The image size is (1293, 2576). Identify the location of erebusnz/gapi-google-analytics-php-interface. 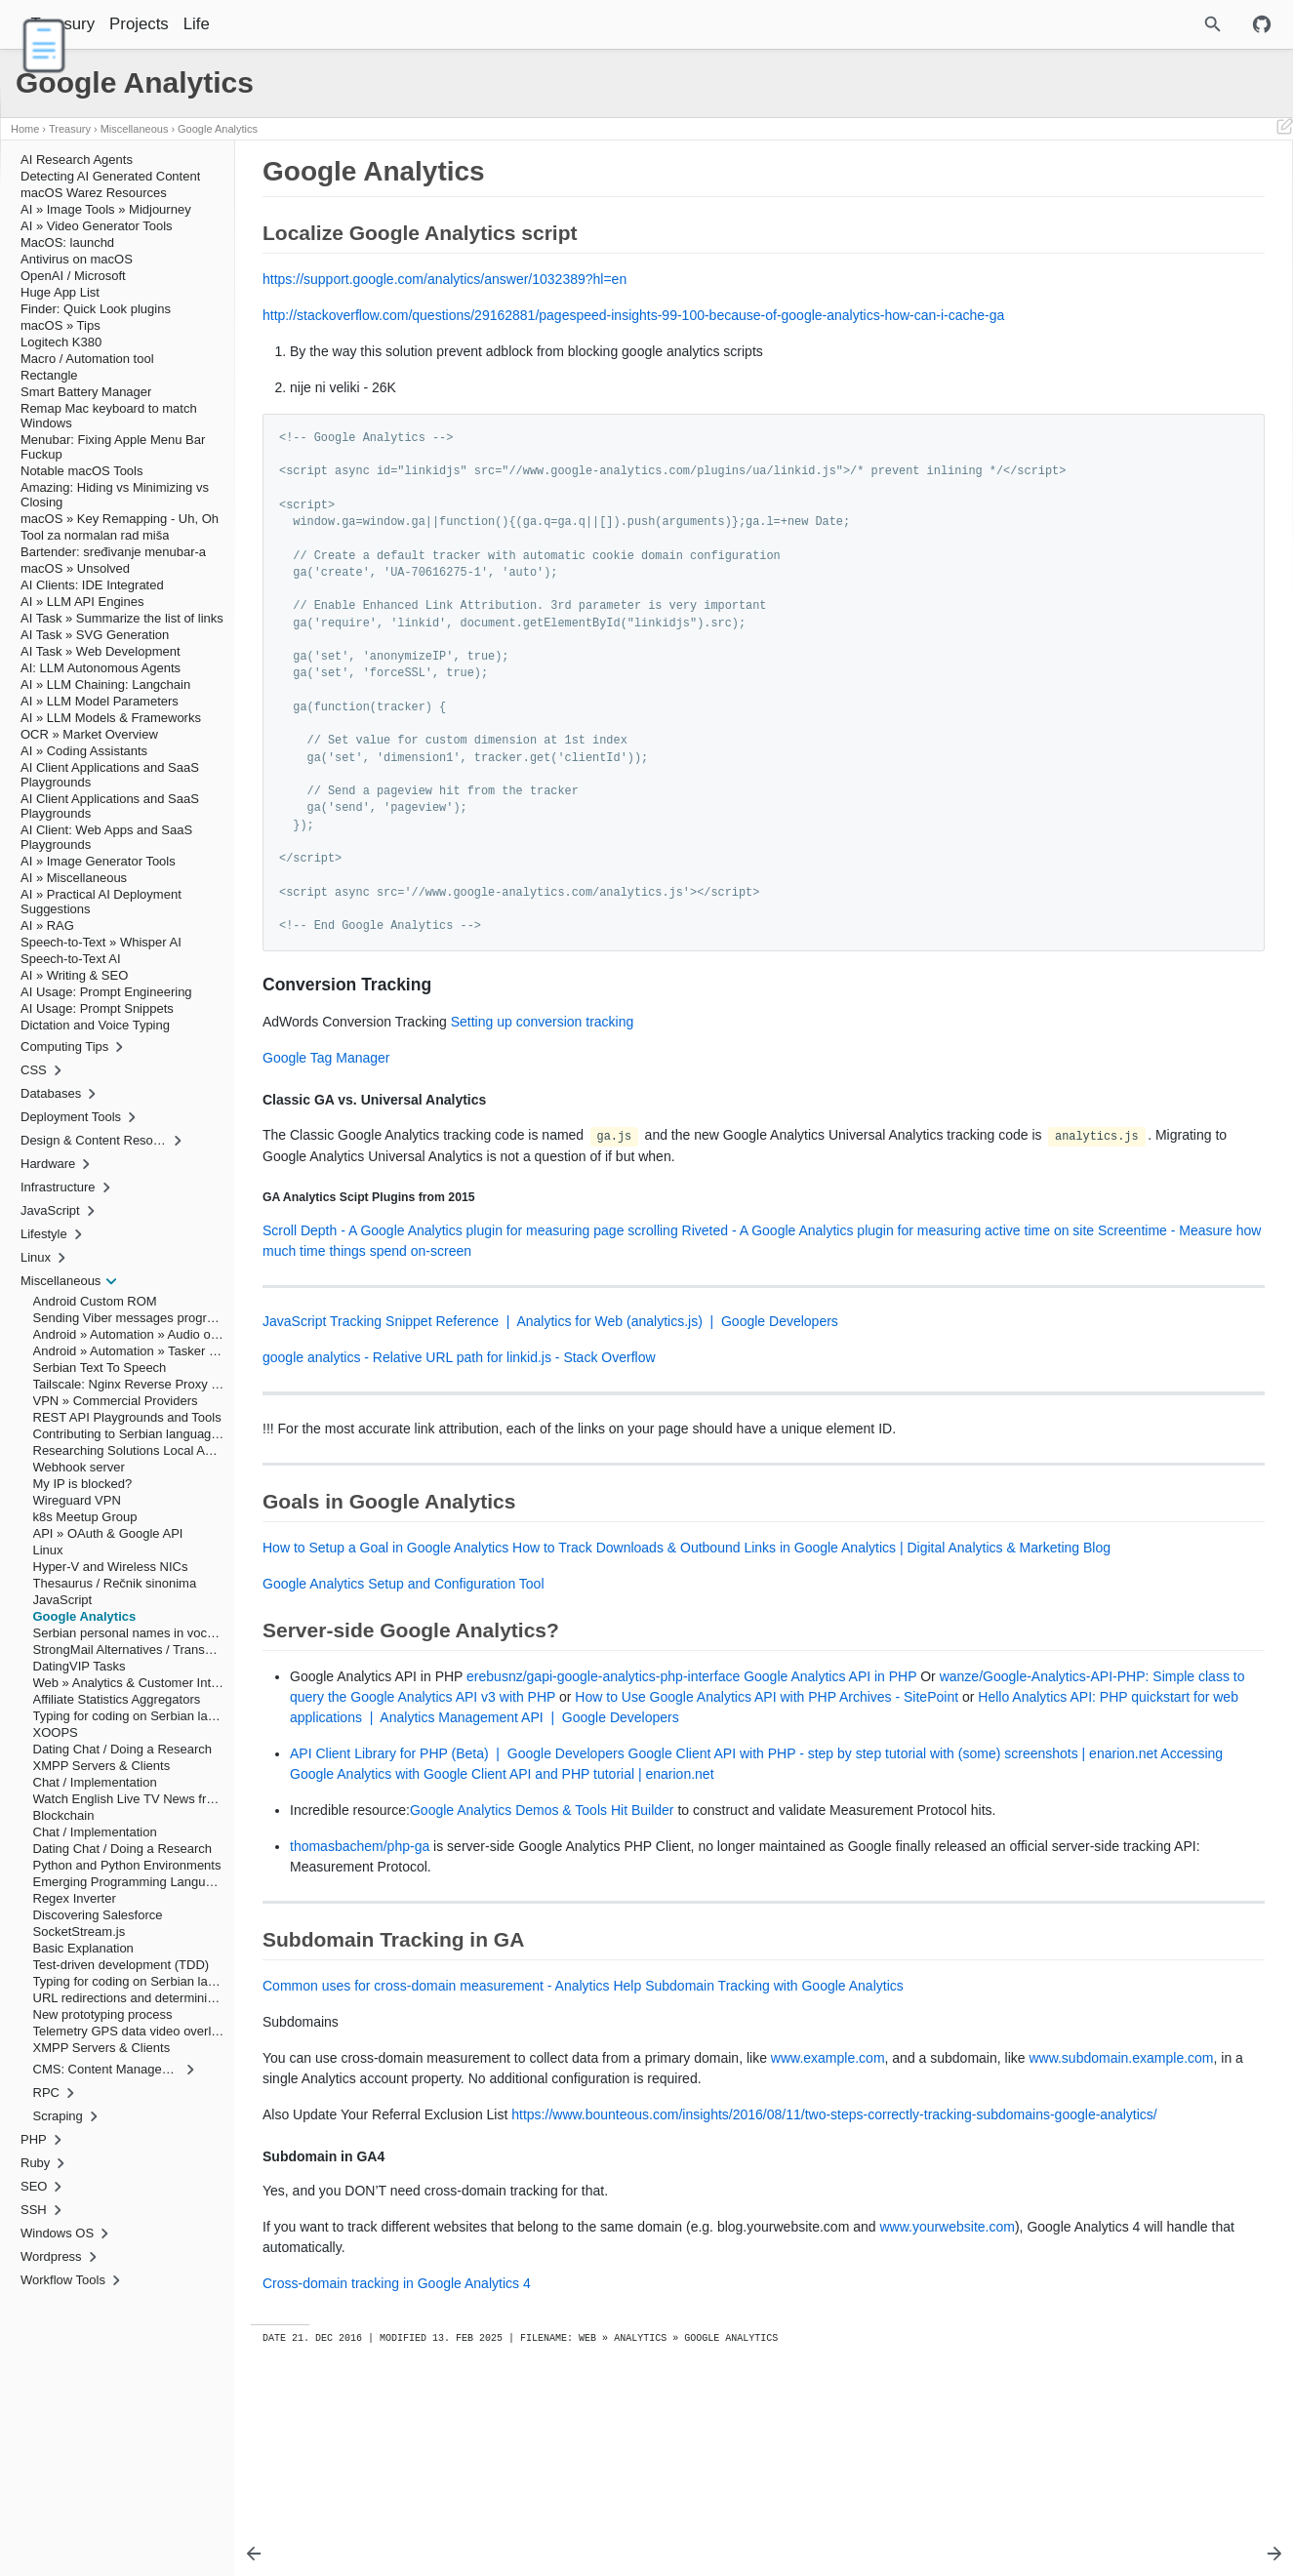
(603, 1738).